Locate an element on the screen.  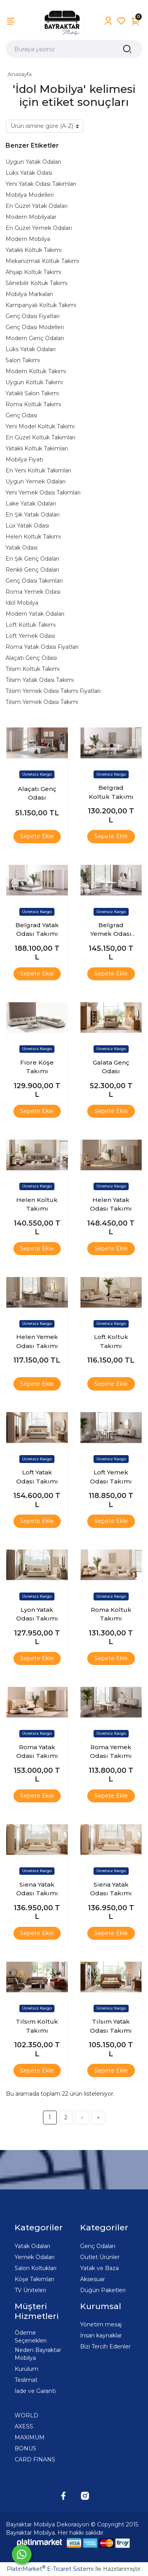
En Güzel Koltuk Takımları is located at coordinates (40, 437).